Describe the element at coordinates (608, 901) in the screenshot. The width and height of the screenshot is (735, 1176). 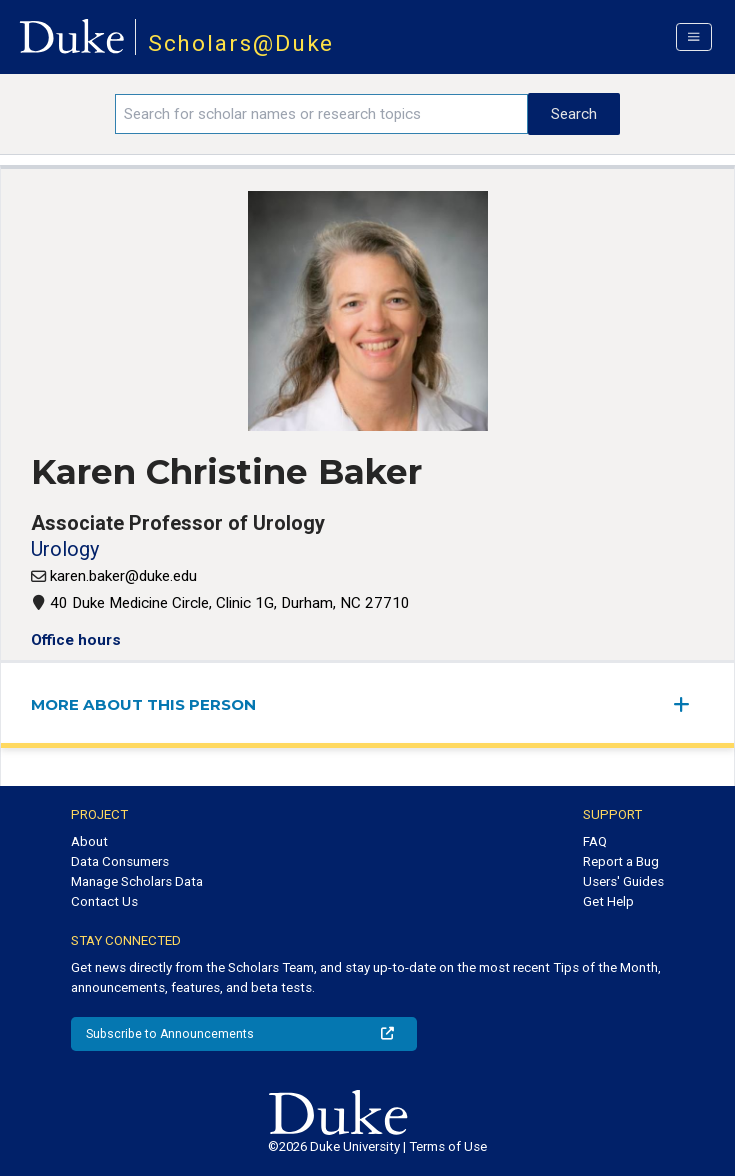
I see `Get Help` at that location.